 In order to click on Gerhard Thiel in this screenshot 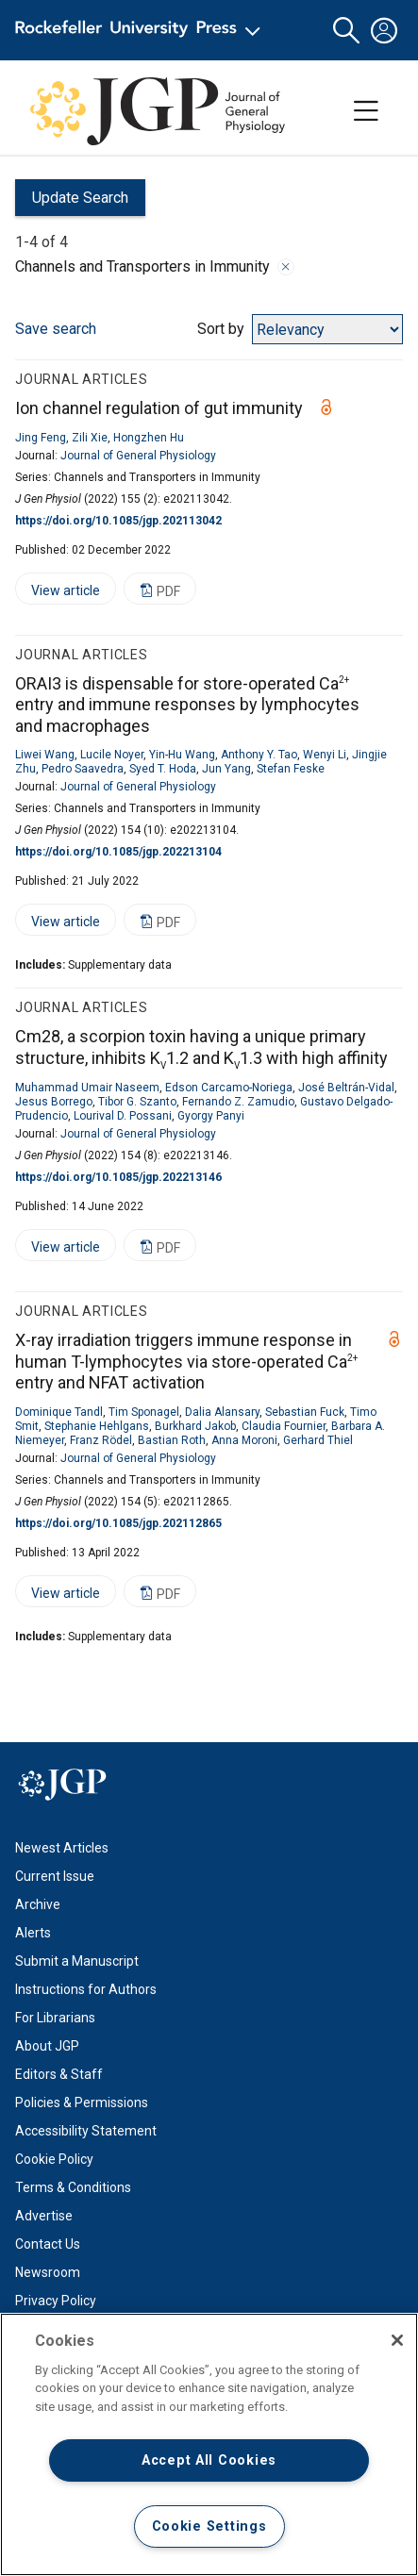, I will do `click(318, 1440)`.